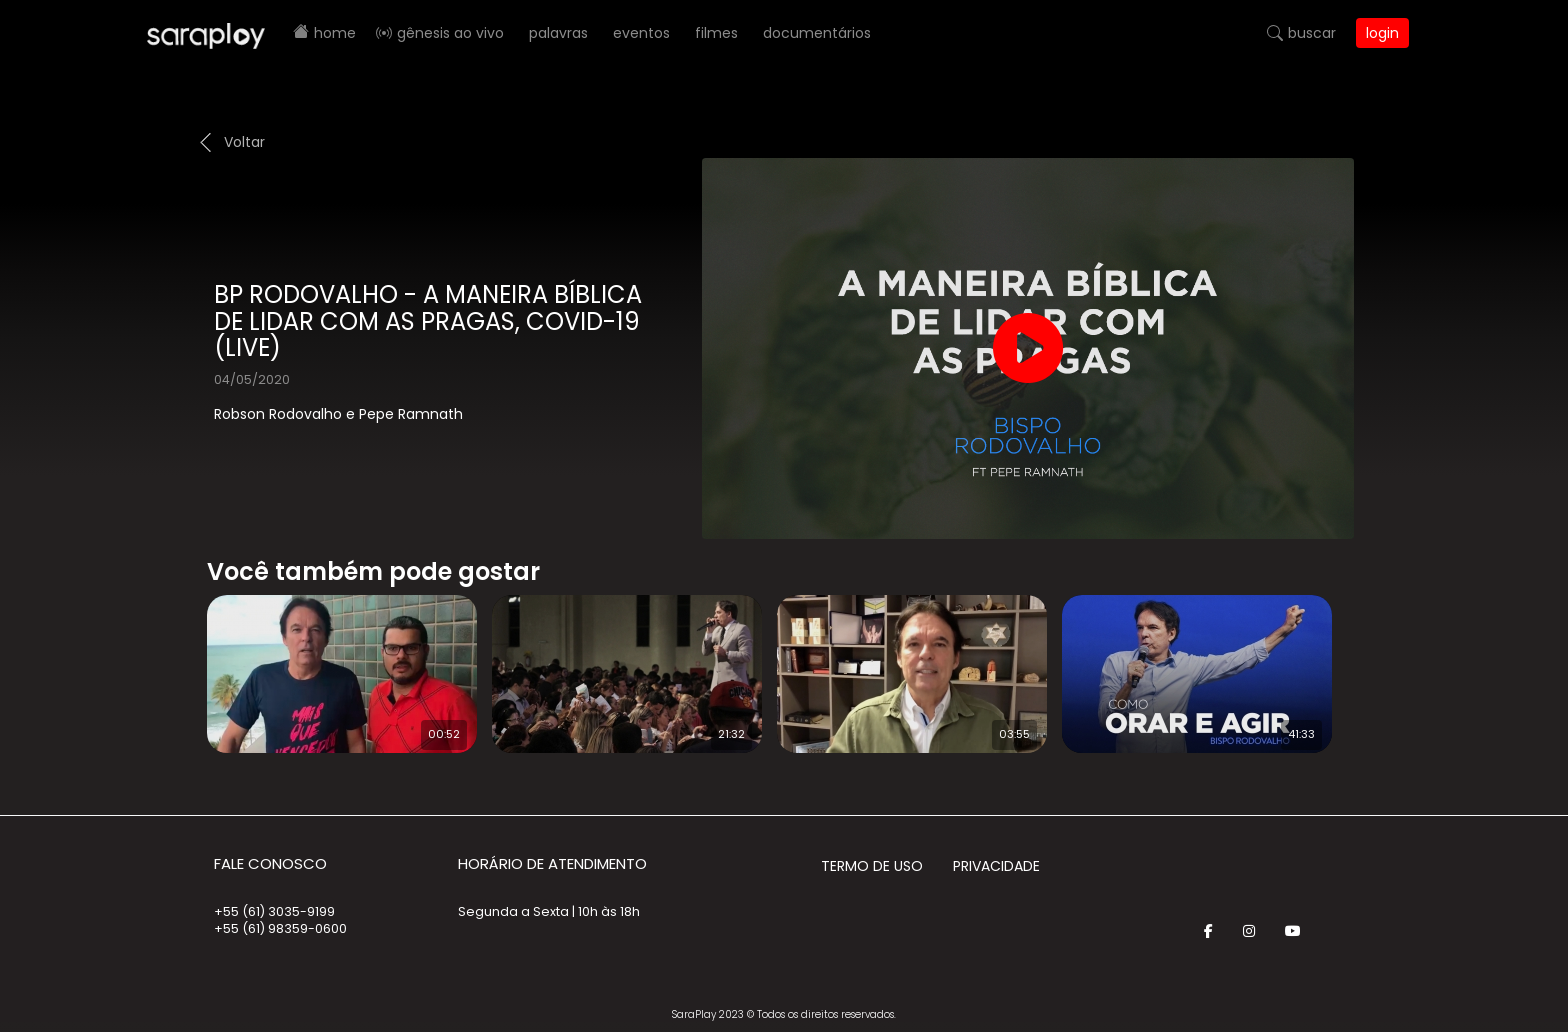  What do you see at coordinates (641, 33) in the screenshot?
I see `Eventos` at bounding box center [641, 33].